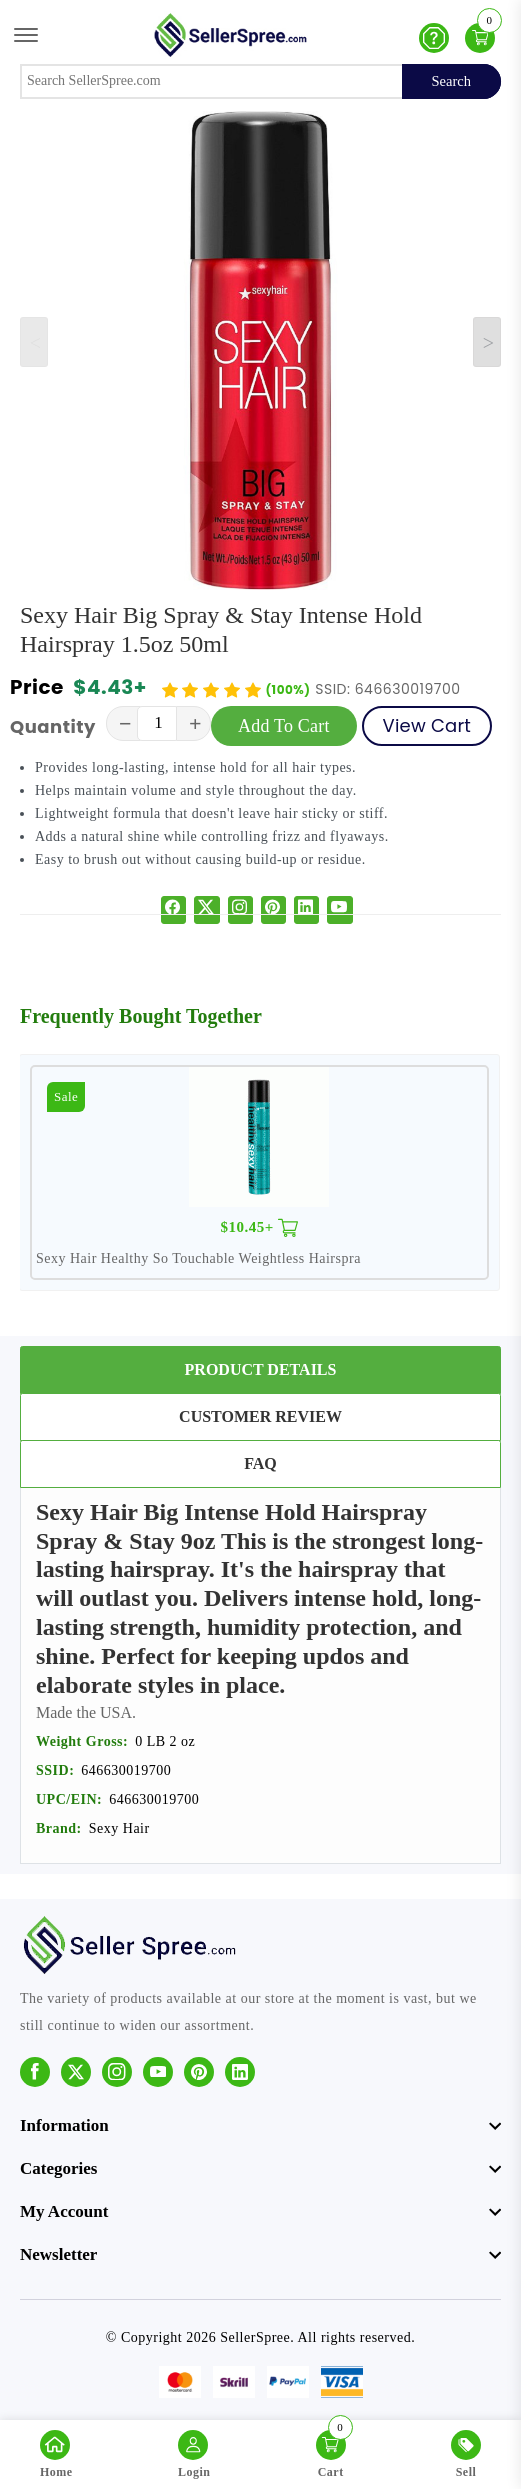  Describe the element at coordinates (53, 726) in the screenshot. I see `Quantity` at that location.